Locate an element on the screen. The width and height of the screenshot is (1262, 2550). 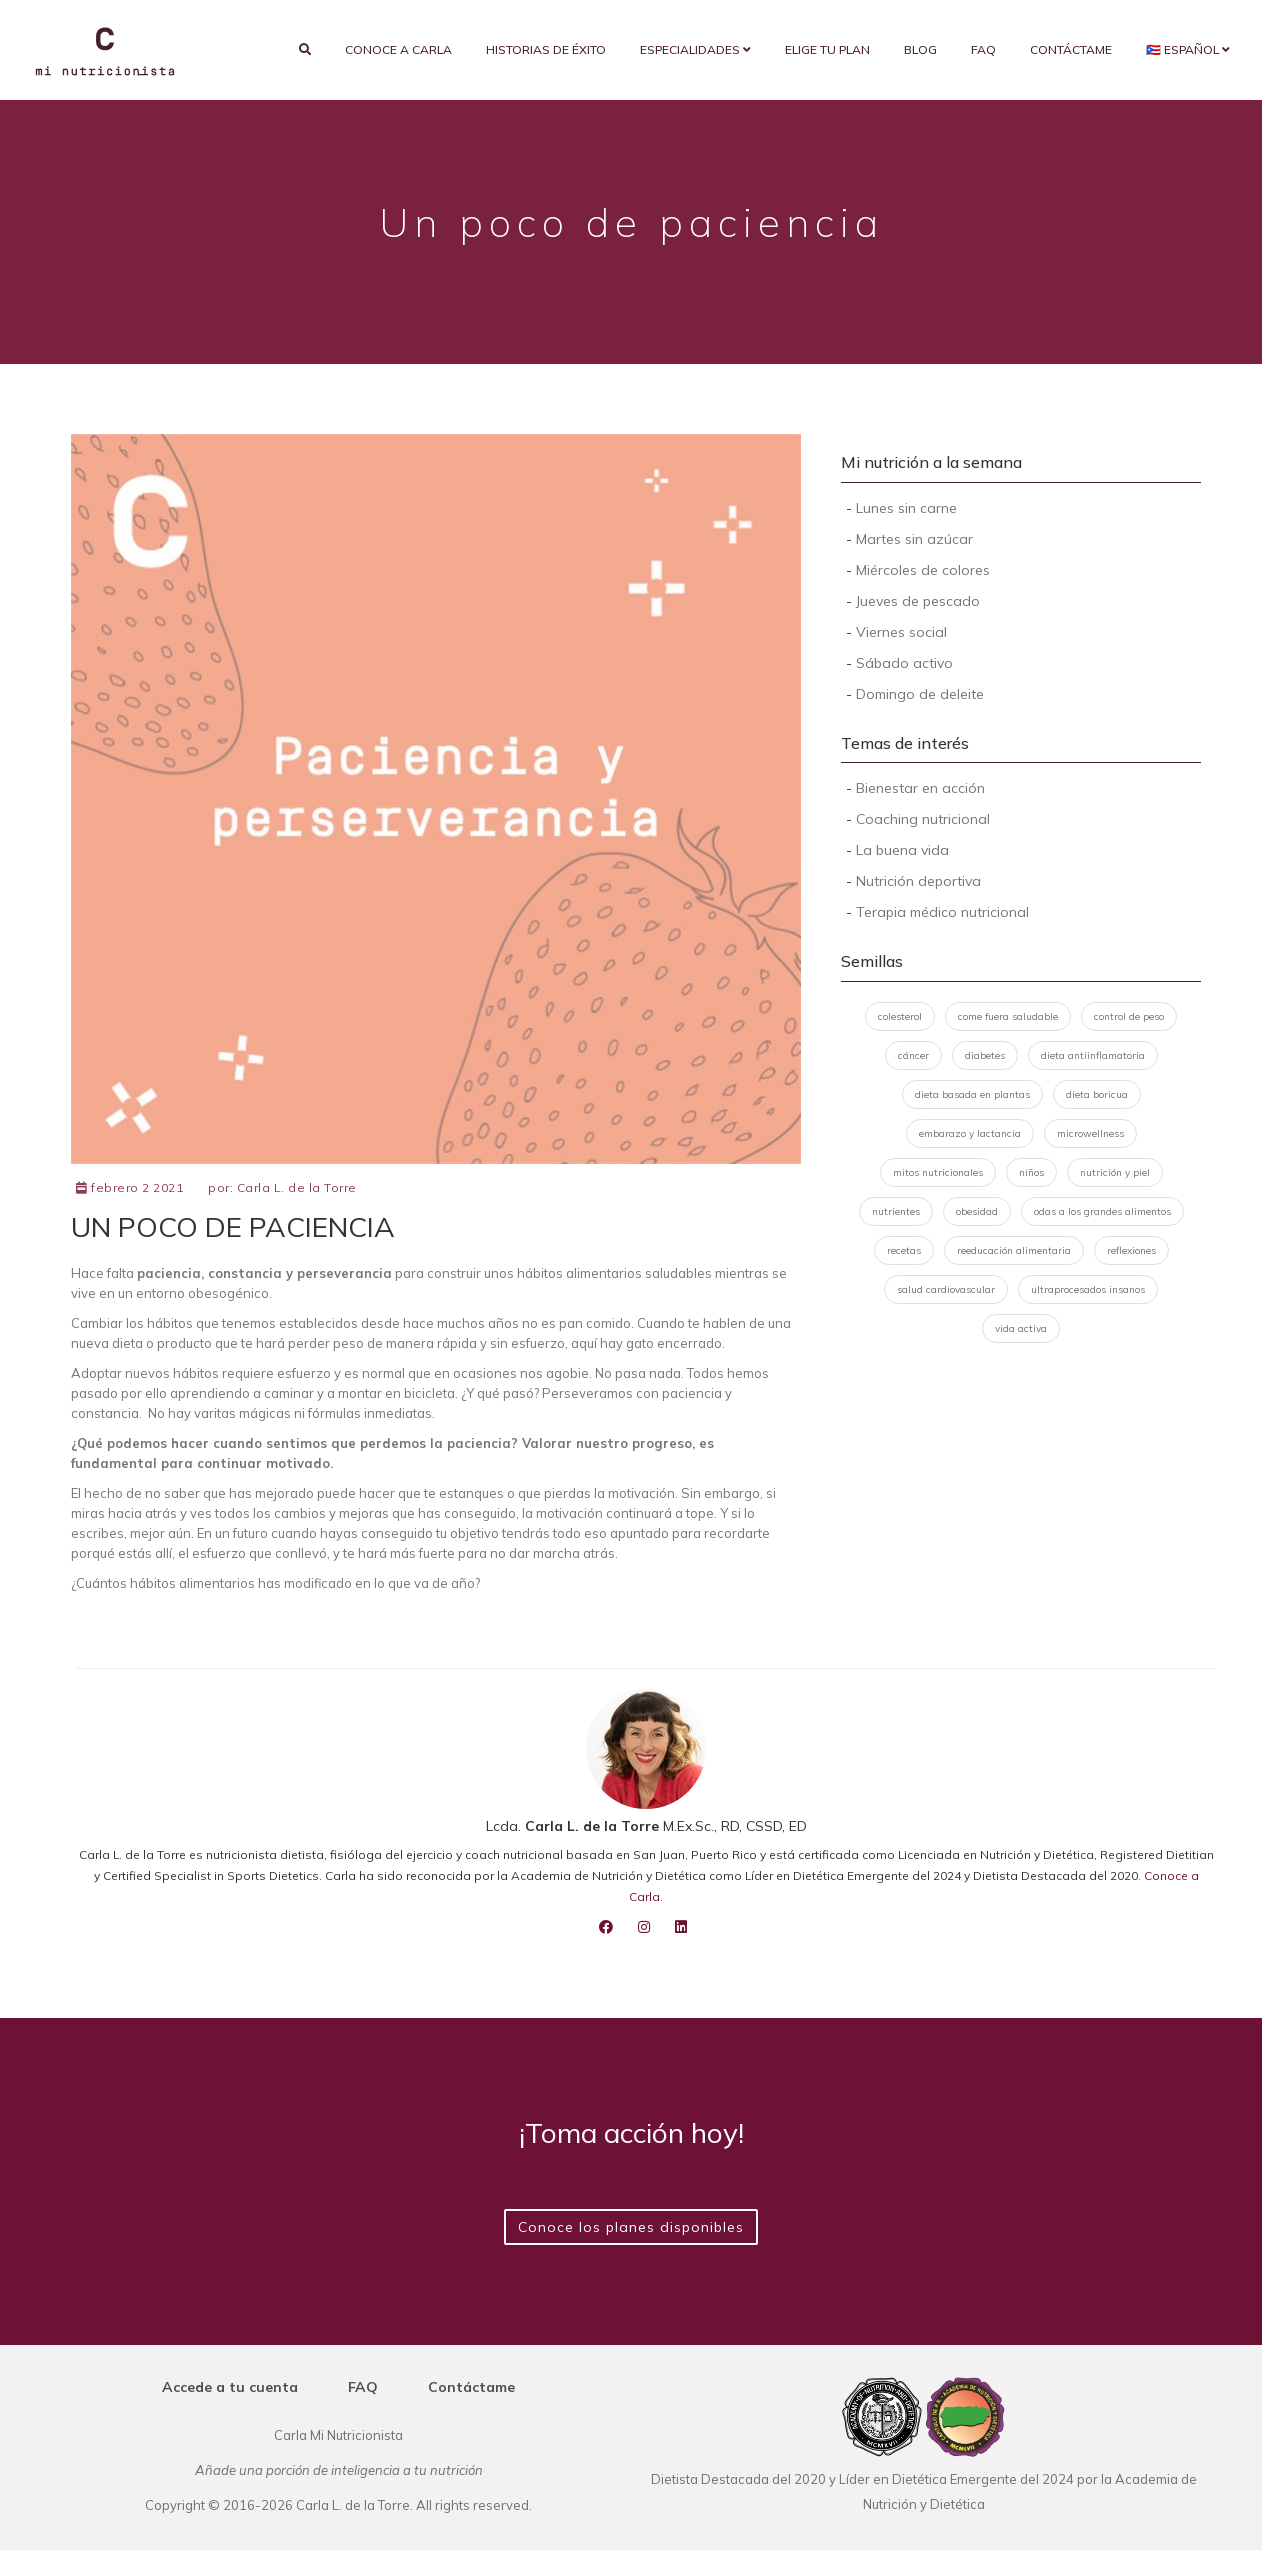
embarazo y lactancia is located at coordinates (970, 1133).